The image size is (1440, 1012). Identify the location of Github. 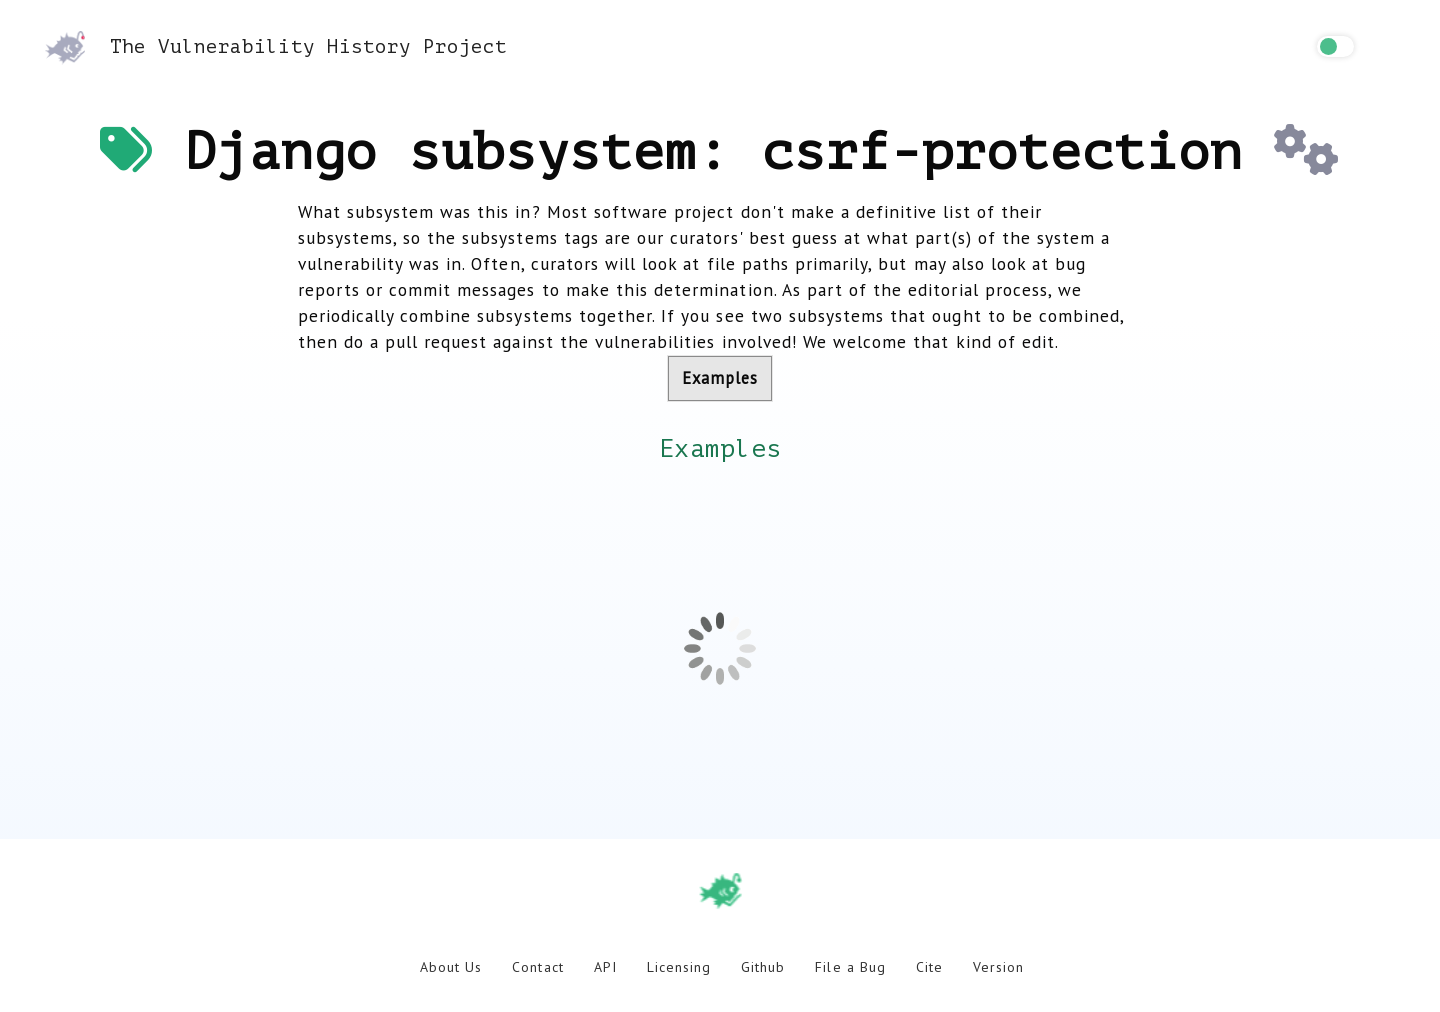
(763, 967).